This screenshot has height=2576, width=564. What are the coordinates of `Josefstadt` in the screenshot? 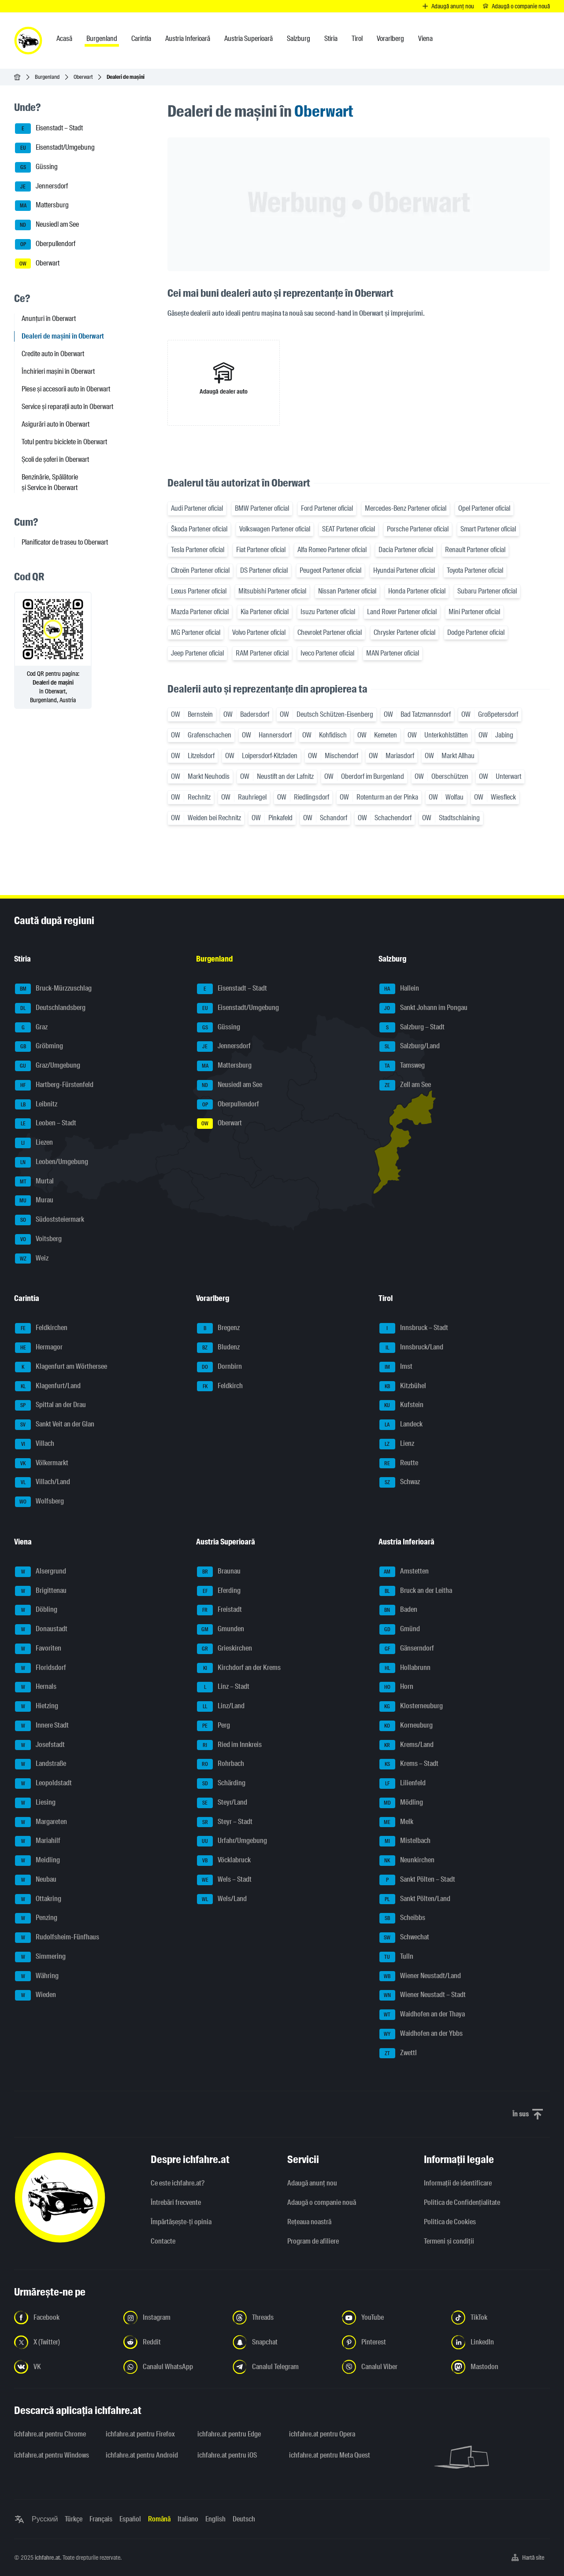 It's located at (40, 1745).